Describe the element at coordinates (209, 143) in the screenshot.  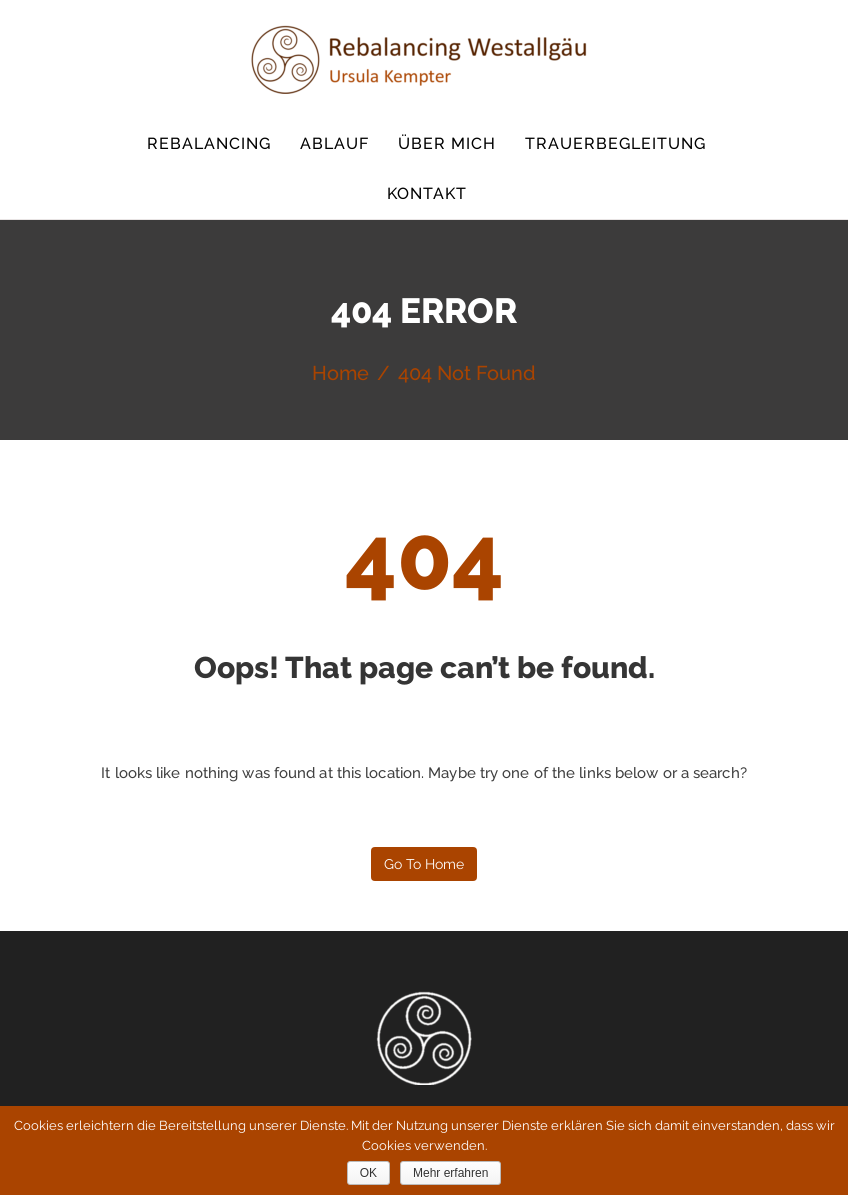
I see `Rebalancing` at that location.